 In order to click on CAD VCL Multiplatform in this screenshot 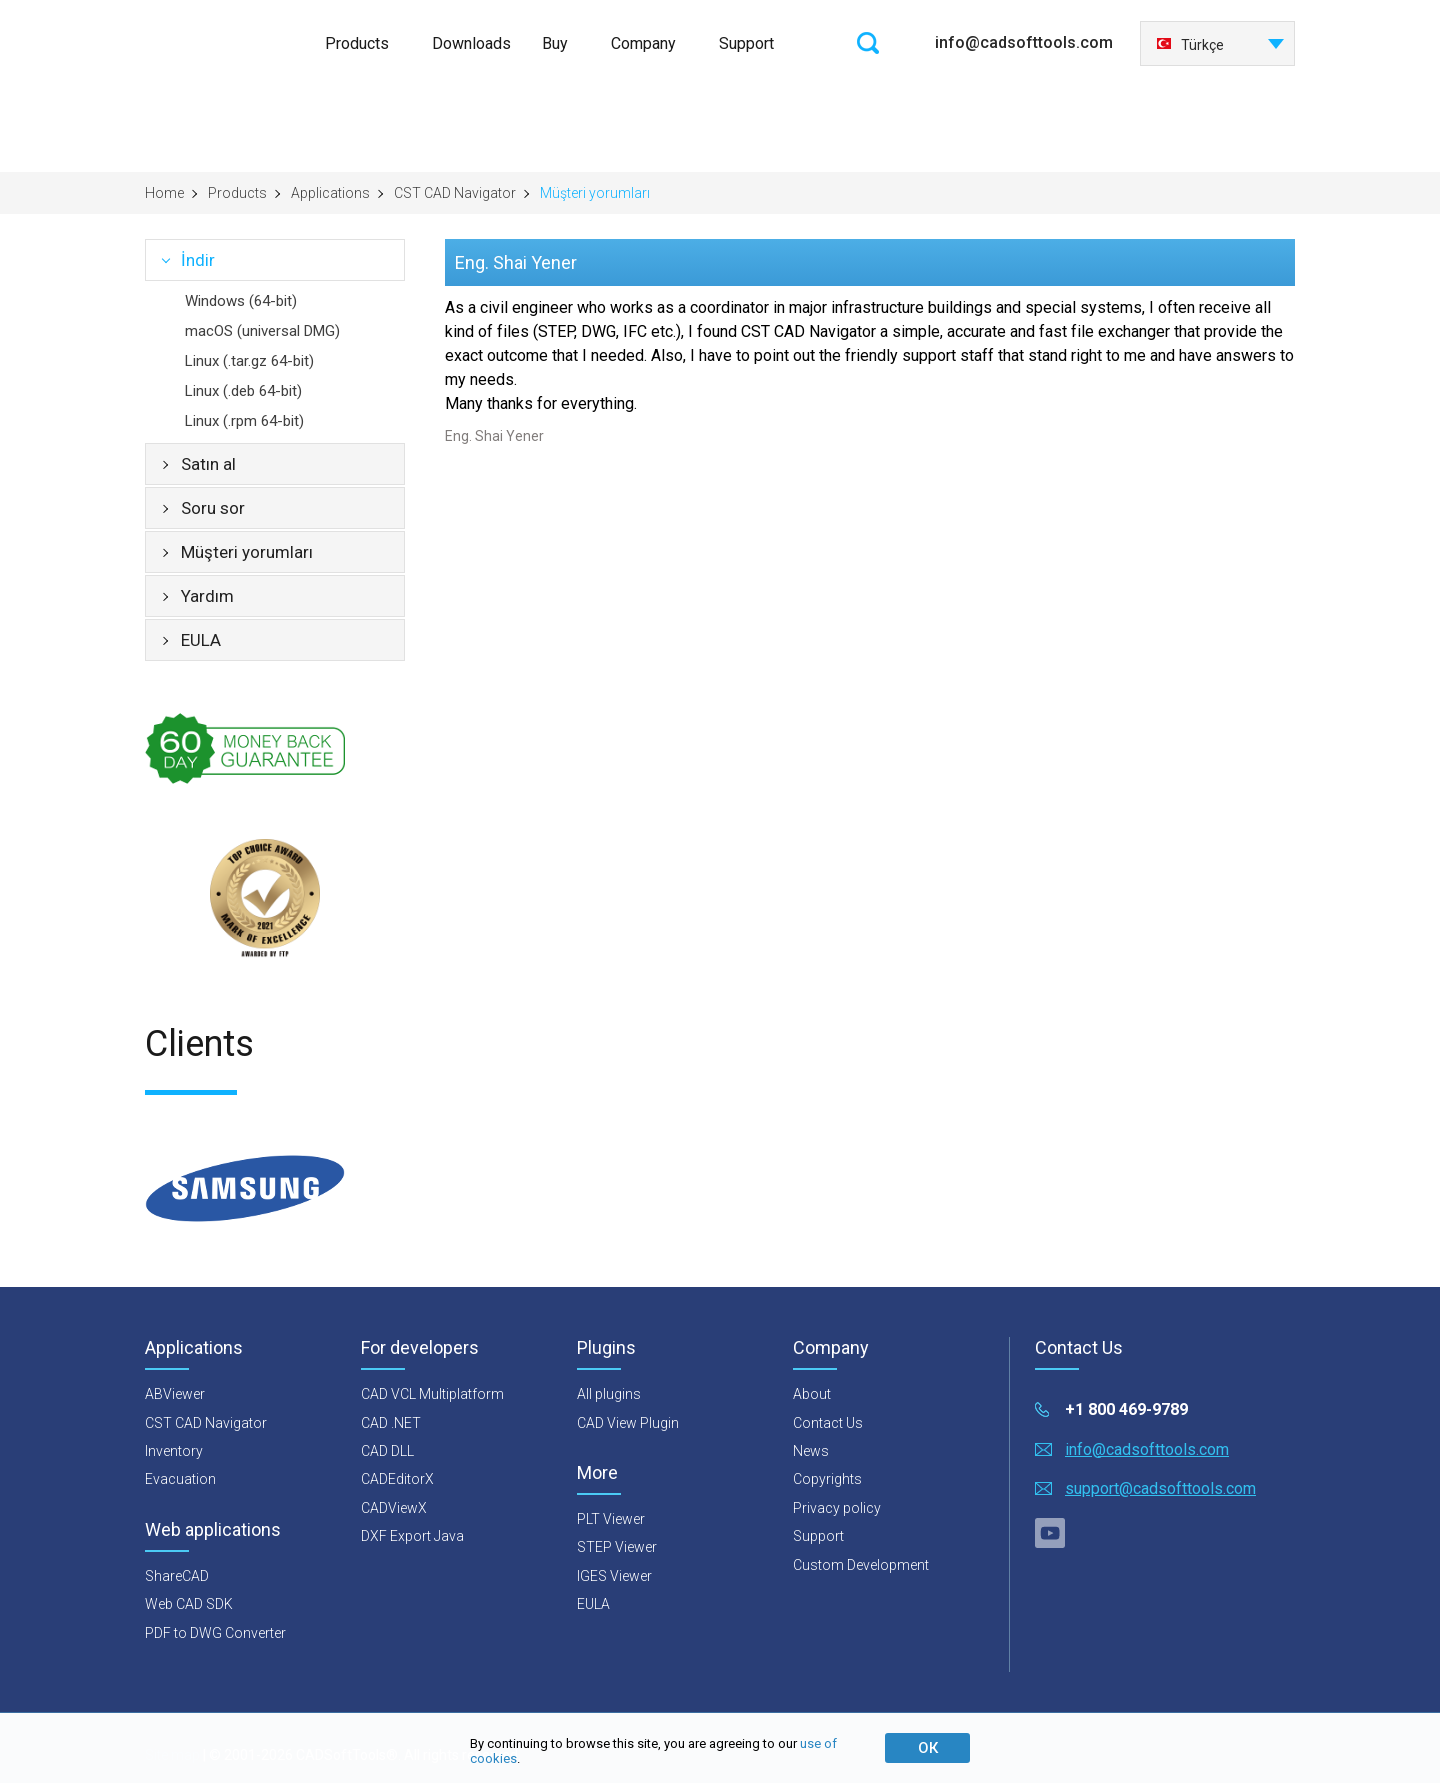, I will do `click(432, 1394)`.